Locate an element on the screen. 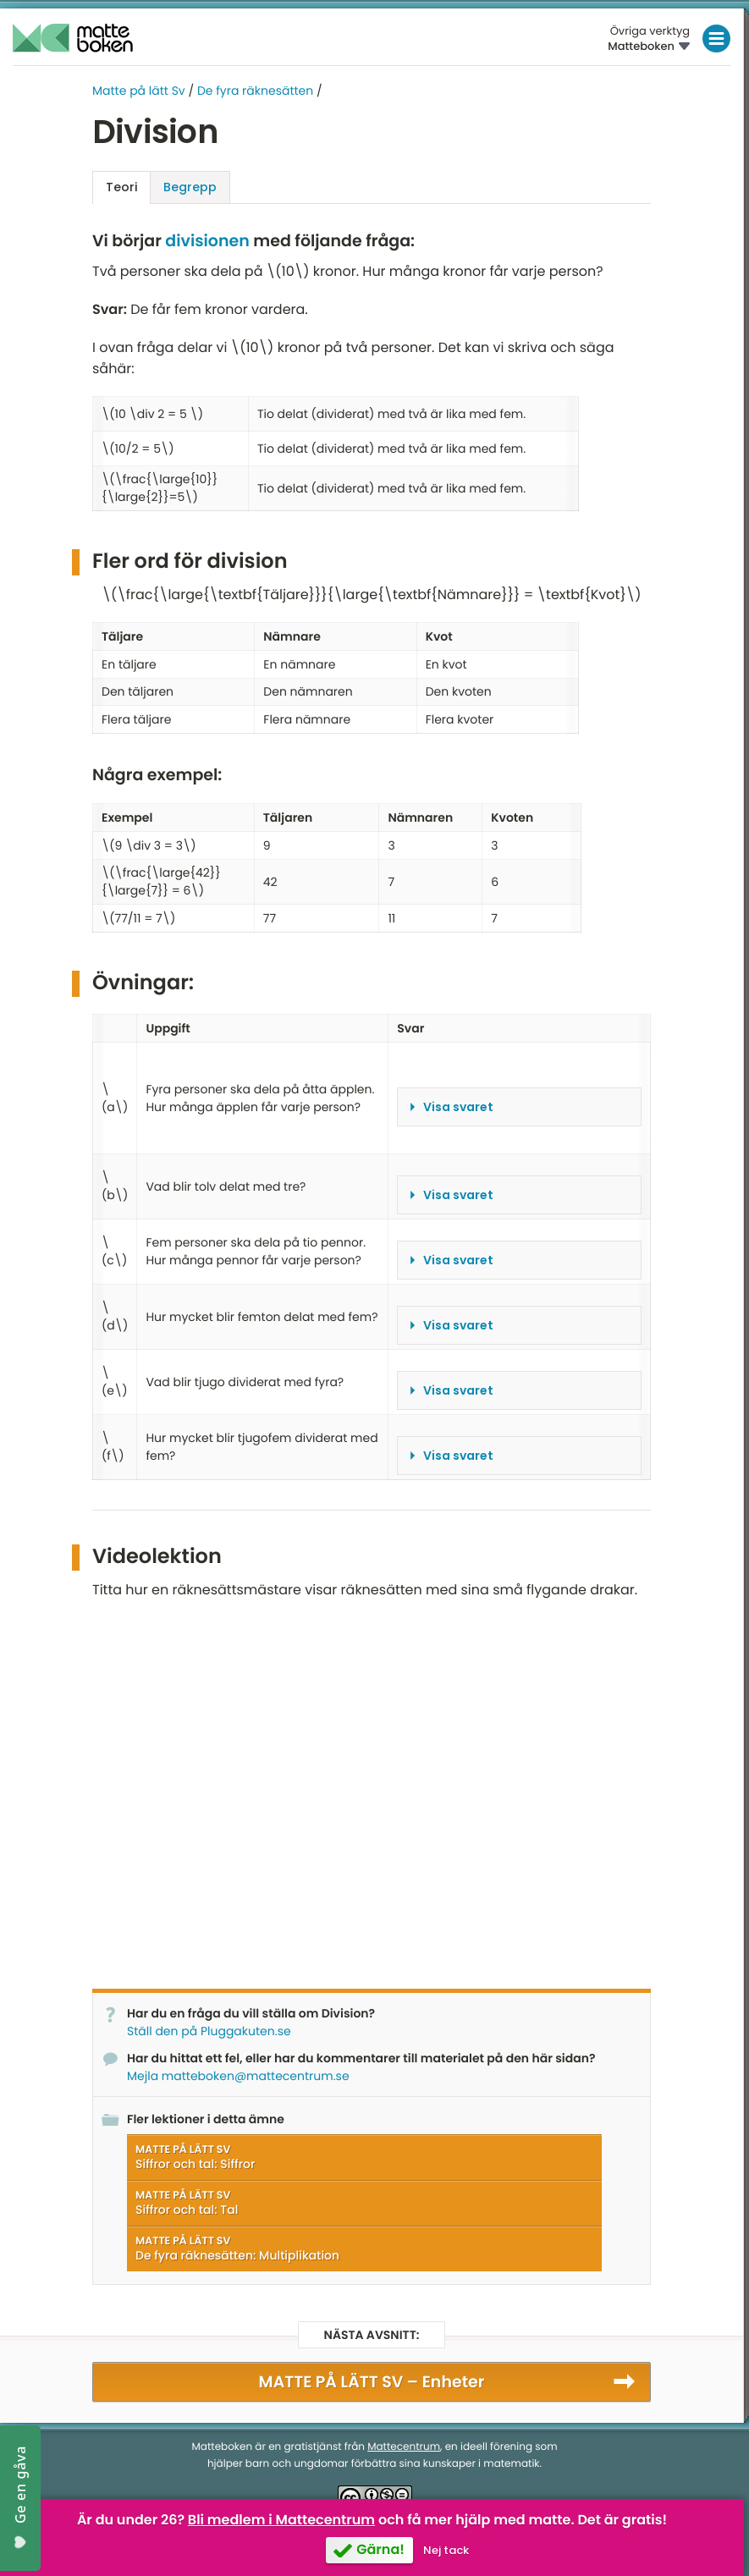  Ställ den på Pluggakuten.se is located at coordinates (209, 2030).